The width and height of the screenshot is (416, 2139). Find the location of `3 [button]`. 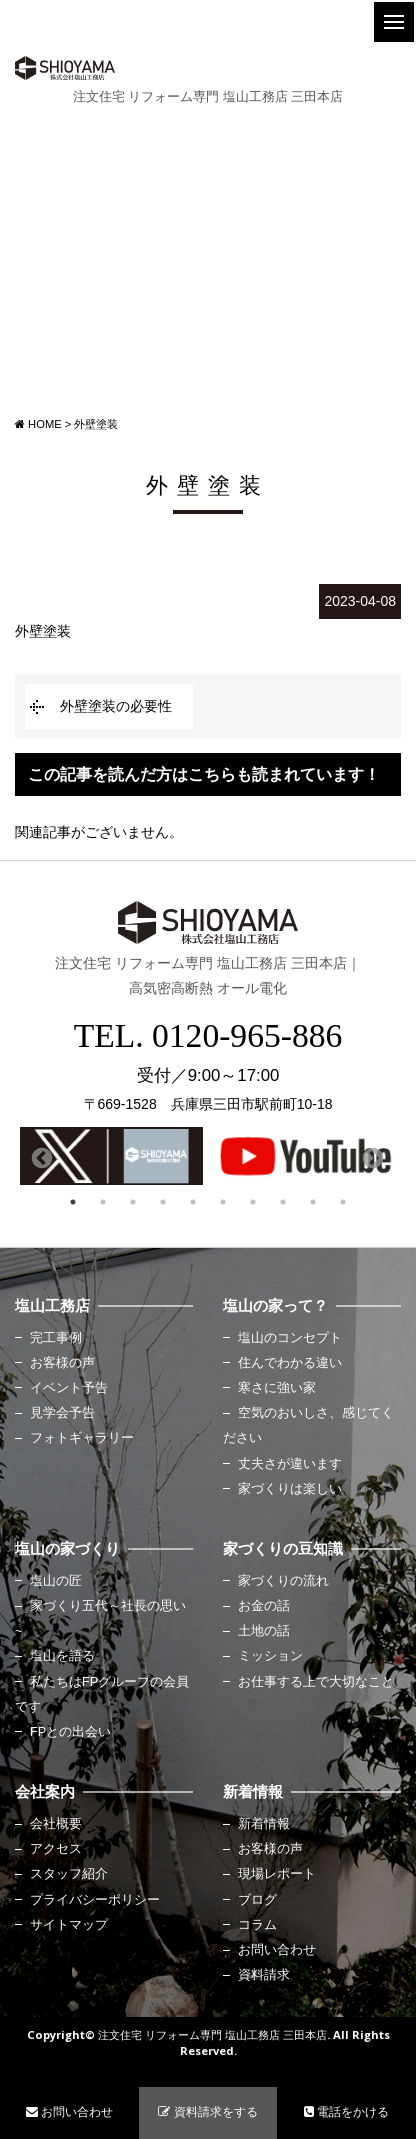

3 [button] is located at coordinates (133, 1202).